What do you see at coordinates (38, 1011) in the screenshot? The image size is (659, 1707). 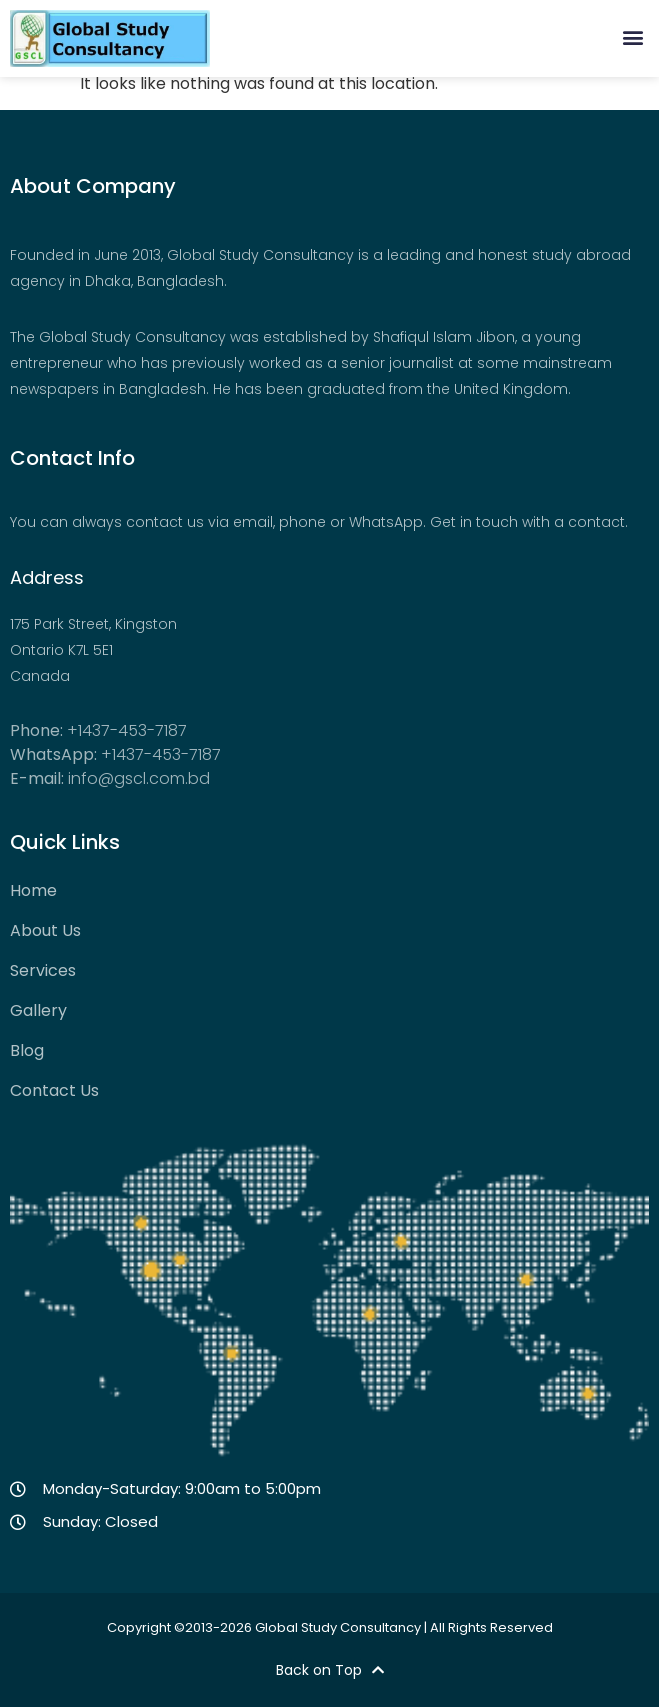 I see `Gallery` at bounding box center [38, 1011].